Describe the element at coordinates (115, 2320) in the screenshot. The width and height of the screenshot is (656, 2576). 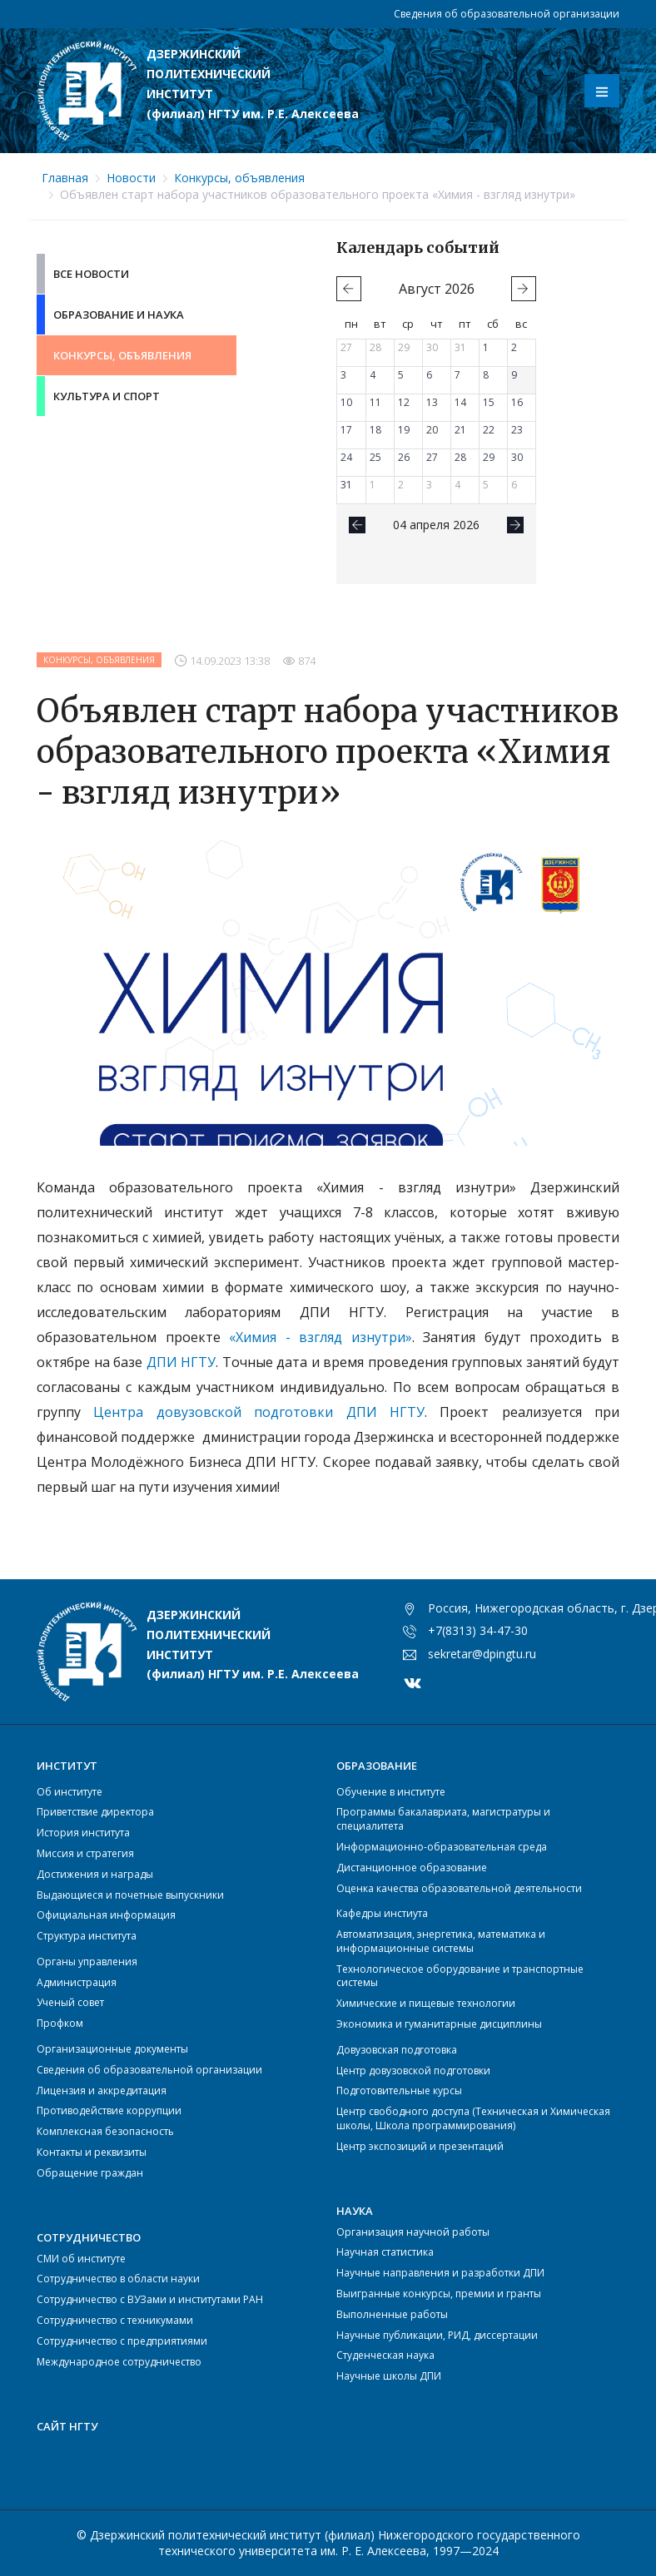
I see `Сотрудничество с техникумами` at that location.